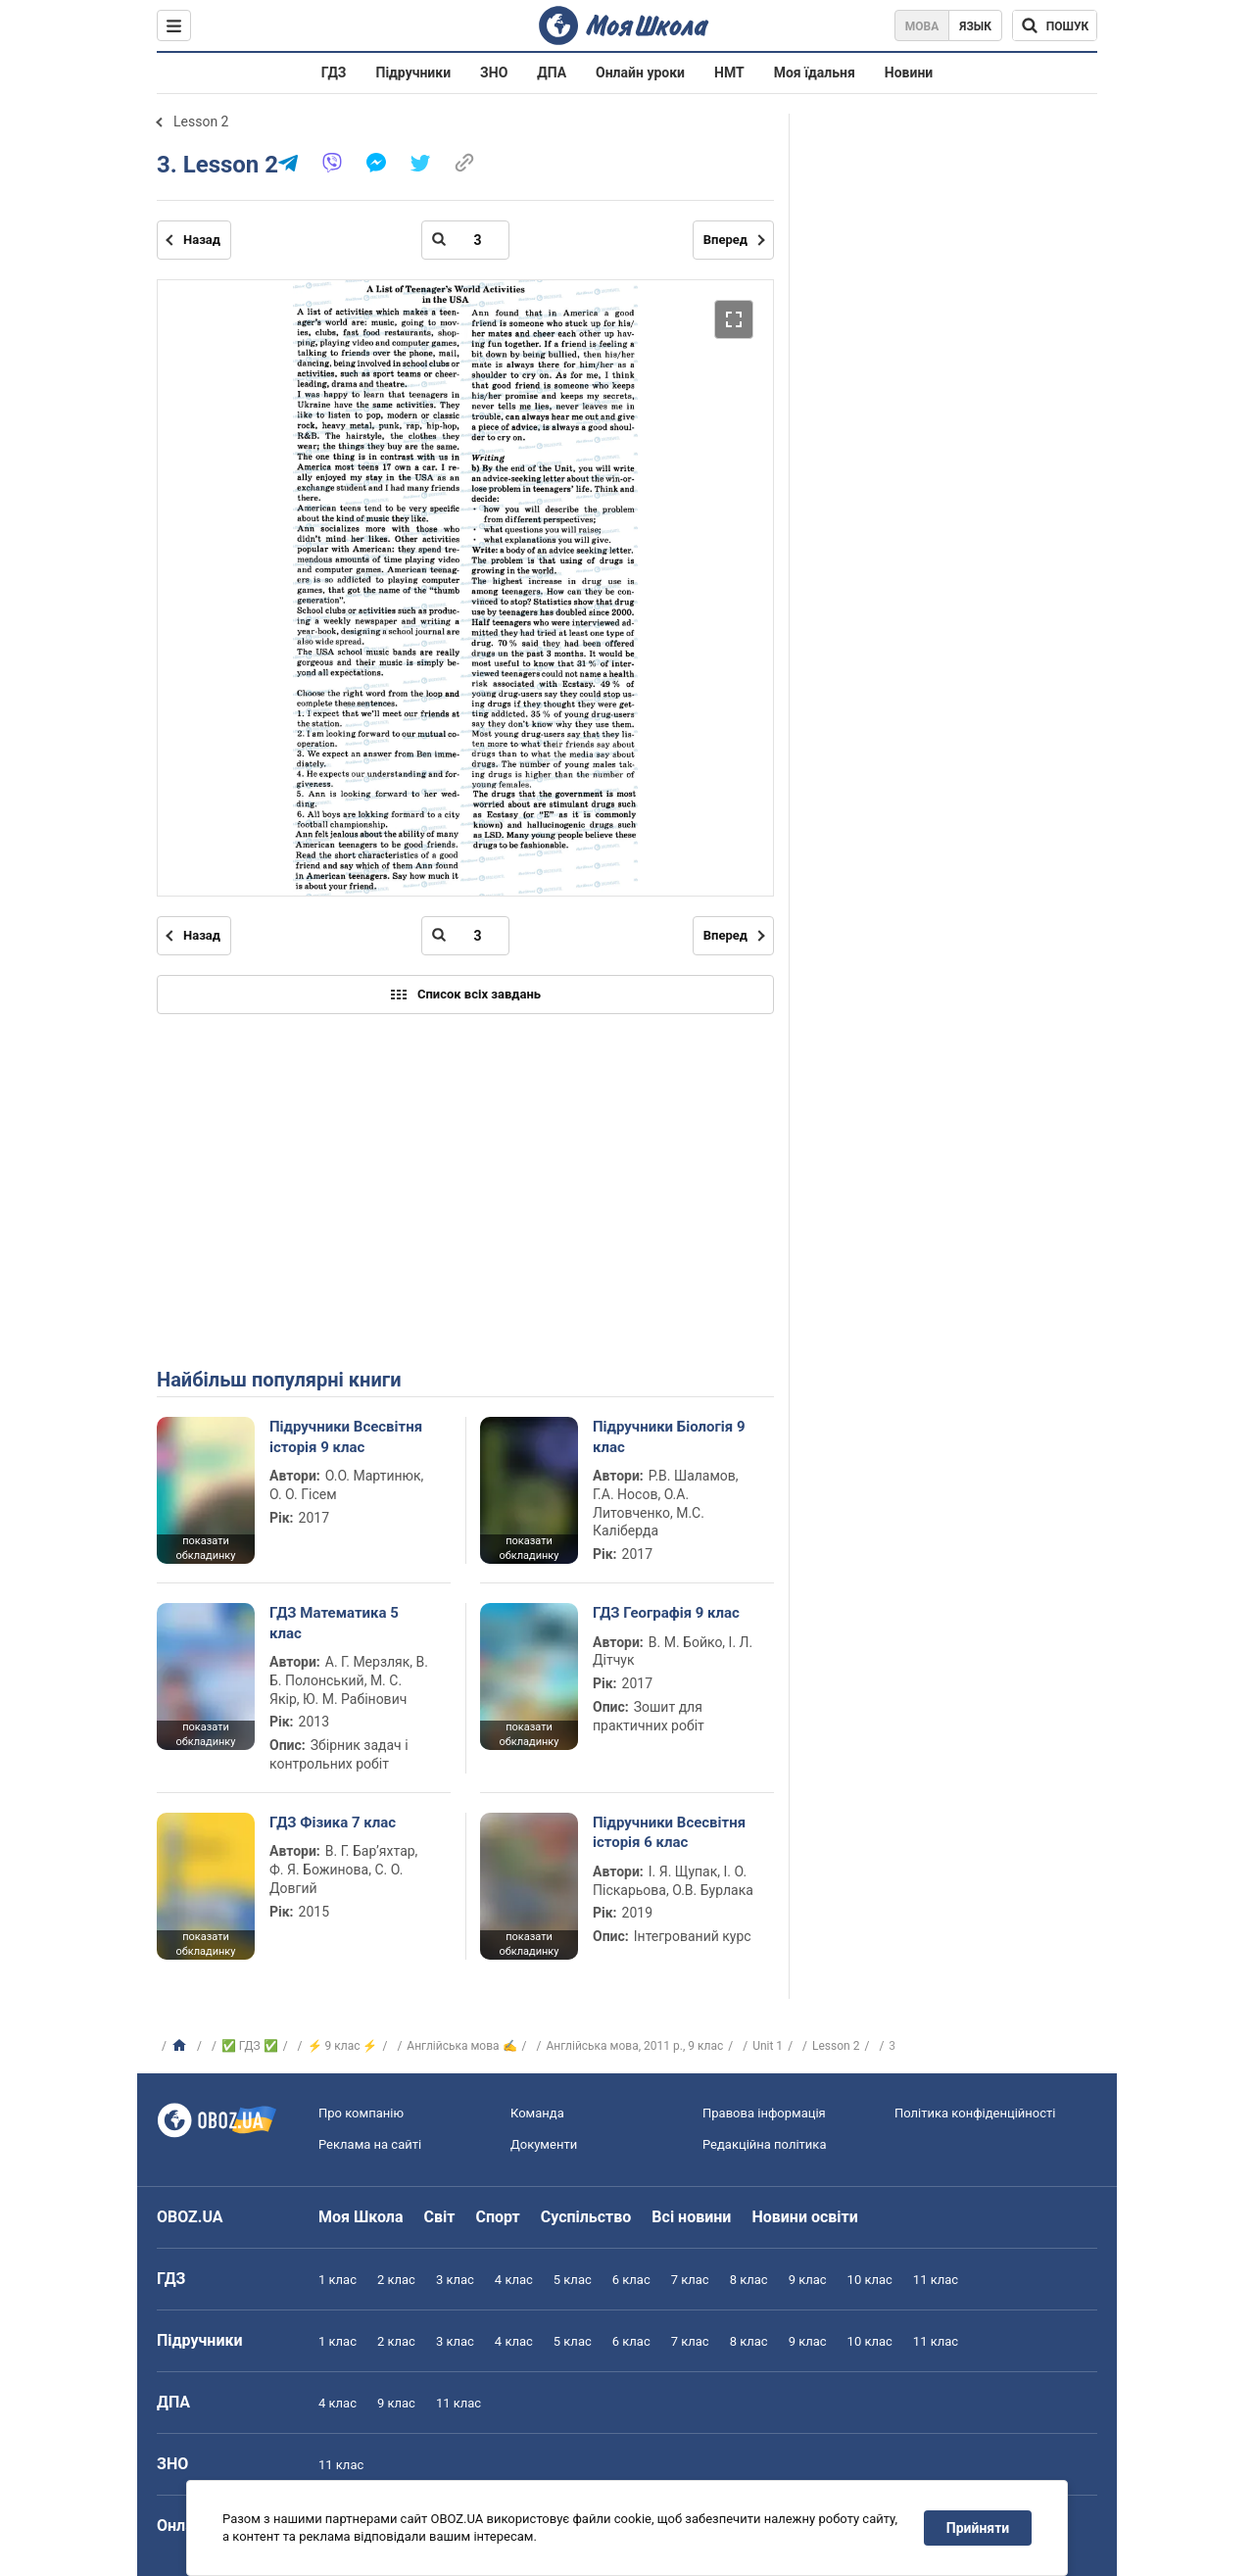 This screenshot has width=1254, height=2576. I want to click on Спорт, so click(497, 2217).